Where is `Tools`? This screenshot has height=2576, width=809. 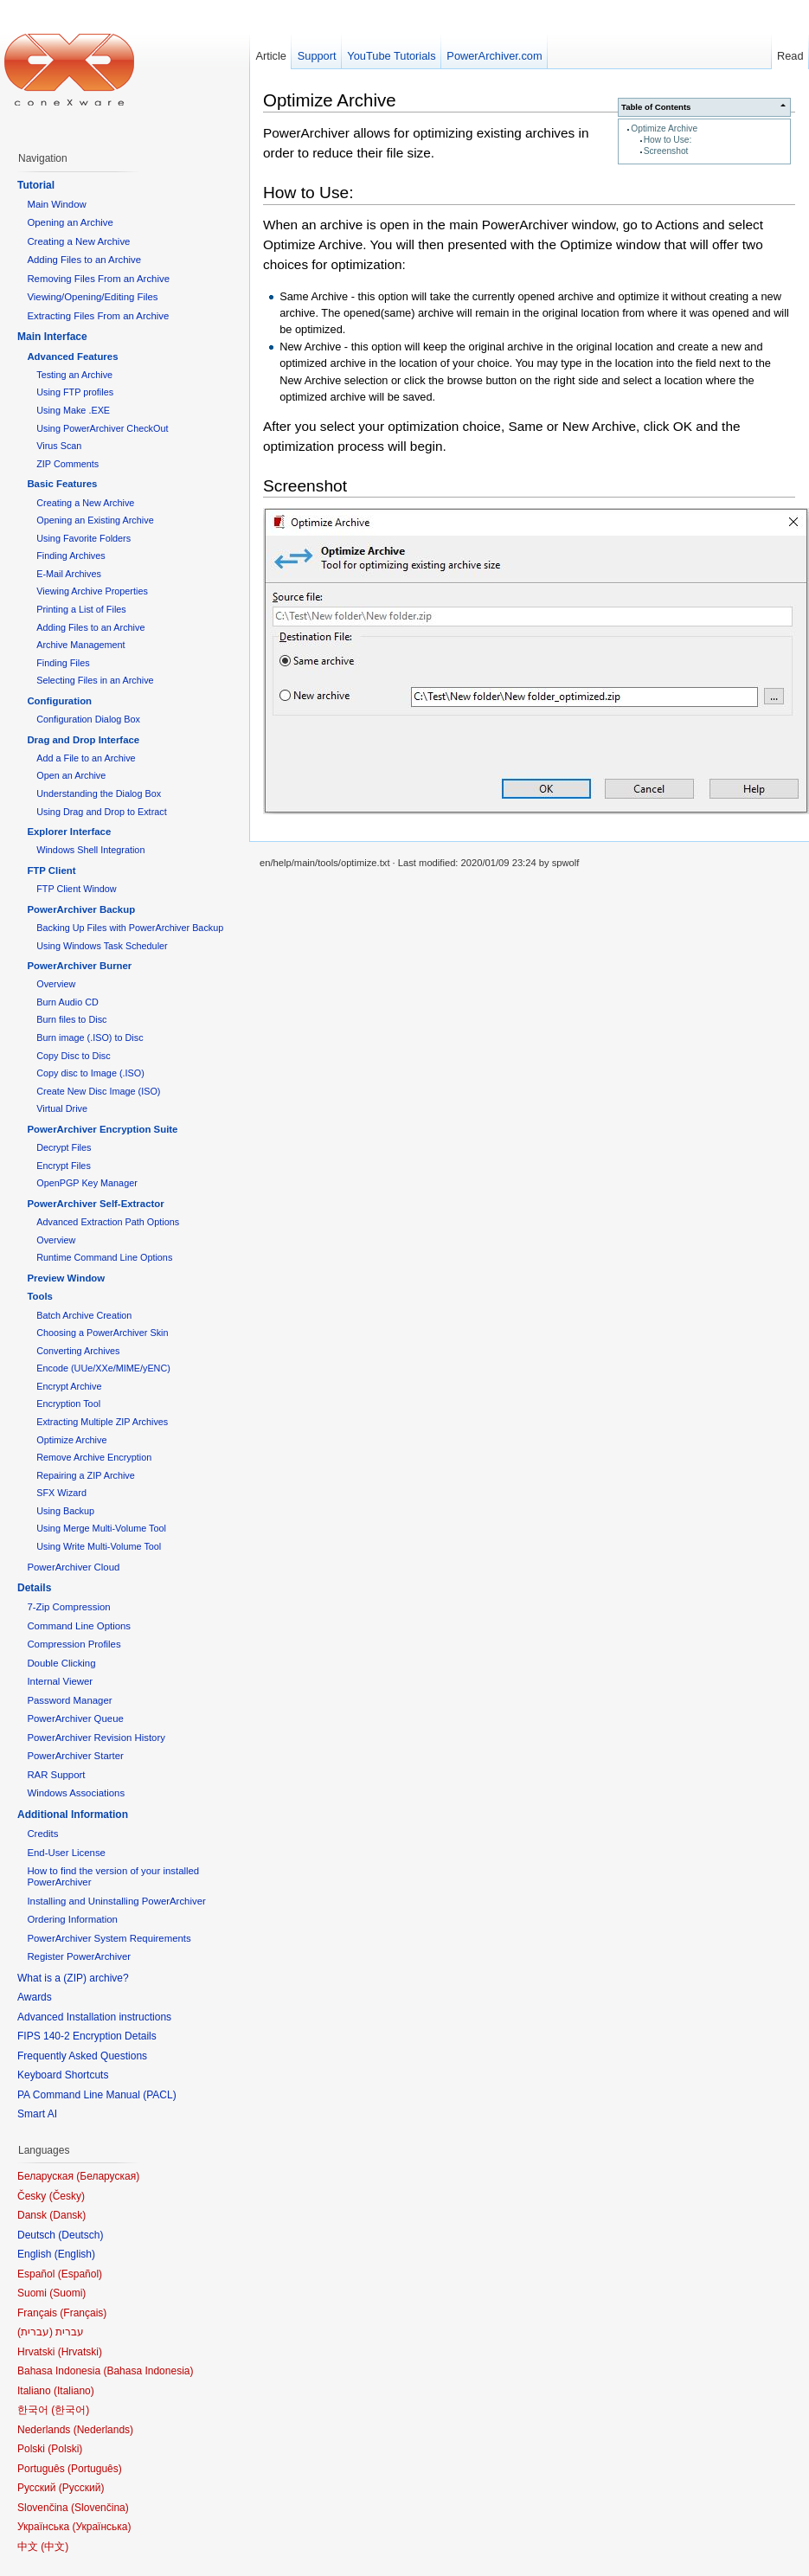 Tools is located at coordinates (40, 1296).